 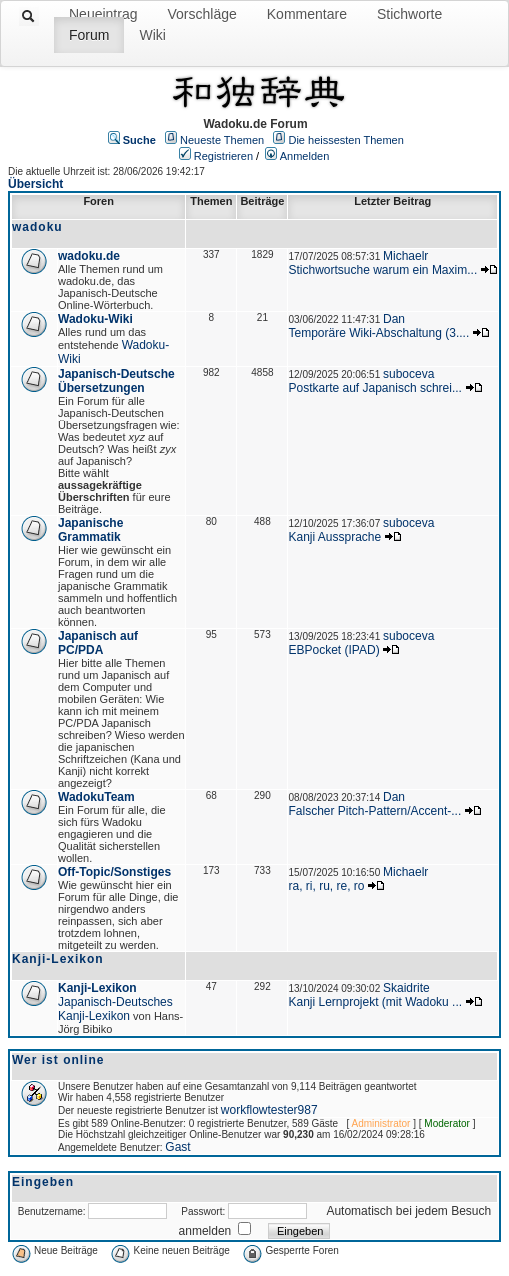 I want to click on EBPocket (IPAD), so click(x=333, y=650).